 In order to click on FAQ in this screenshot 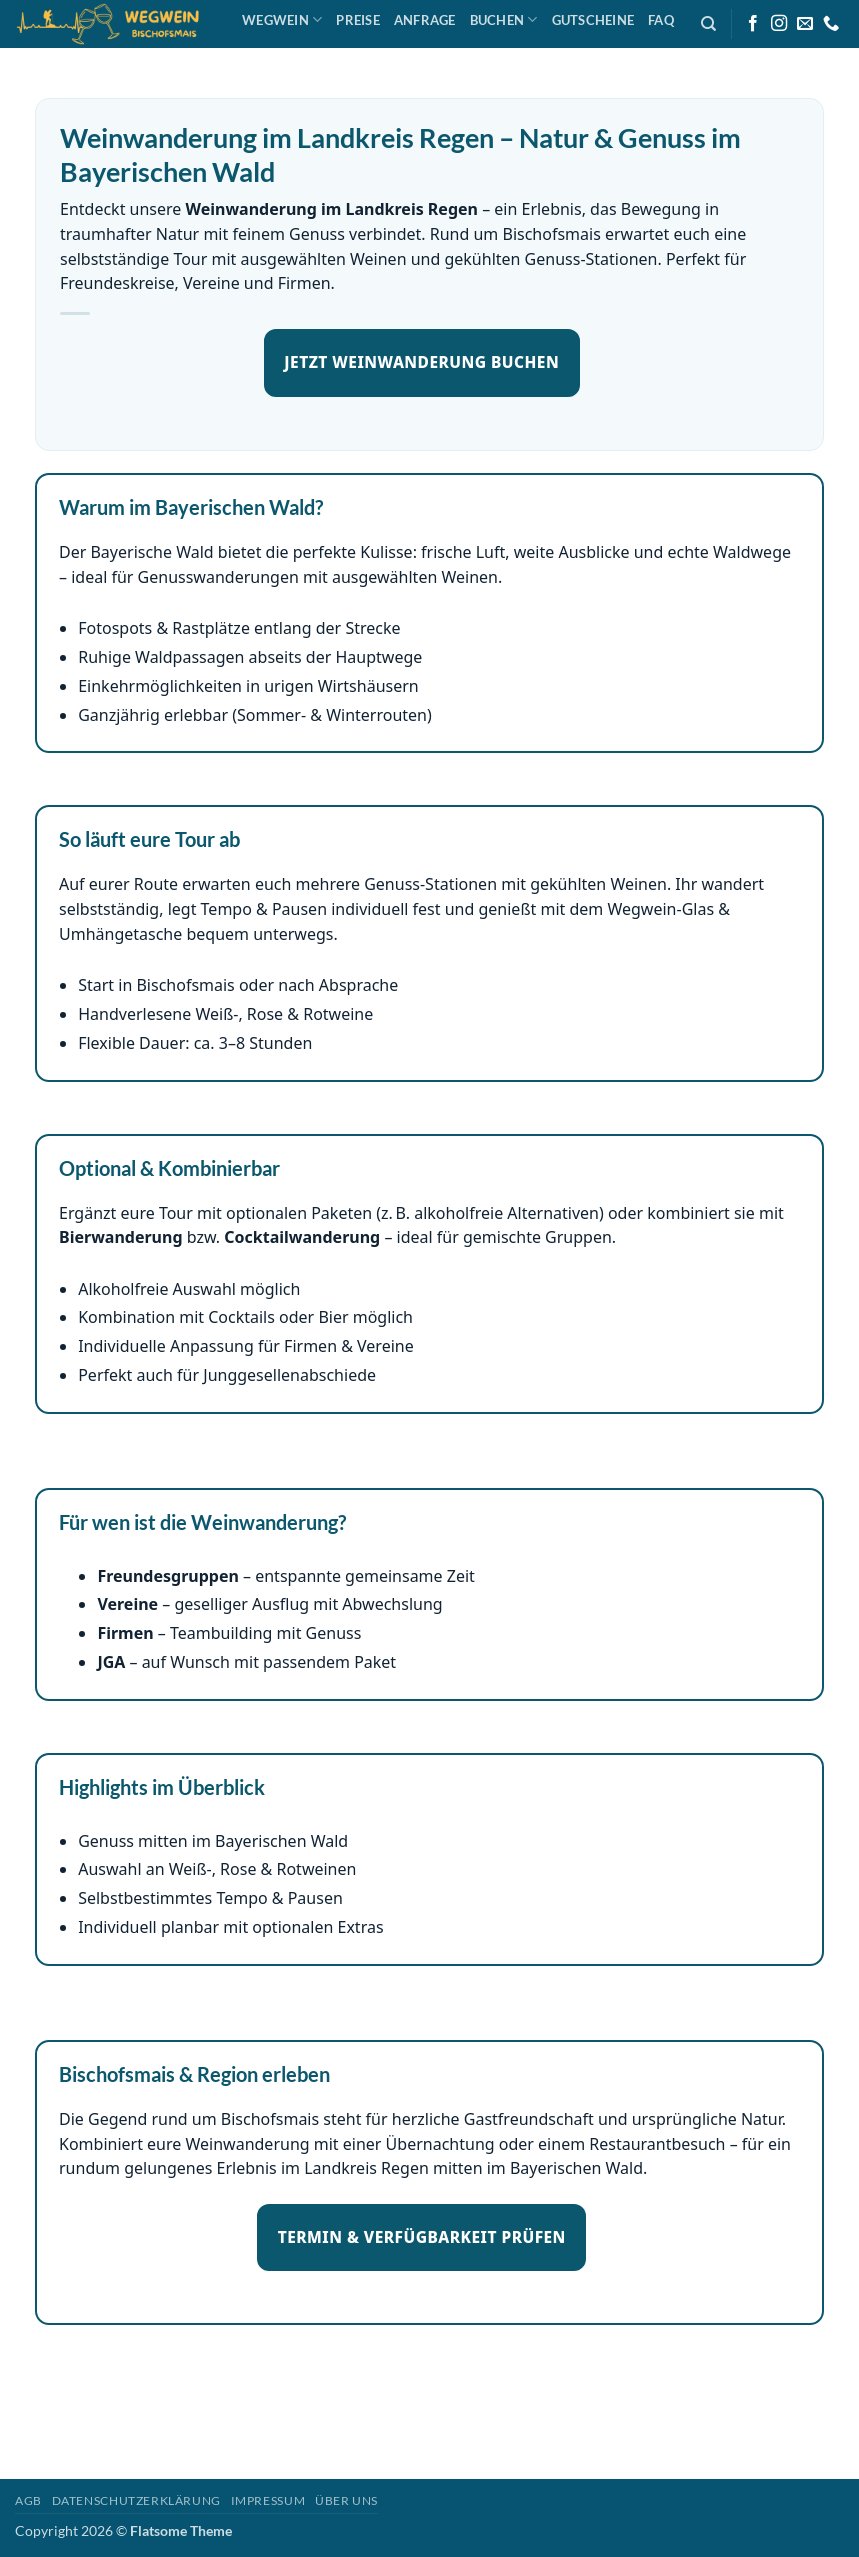, I will do `click(661, 20)`.